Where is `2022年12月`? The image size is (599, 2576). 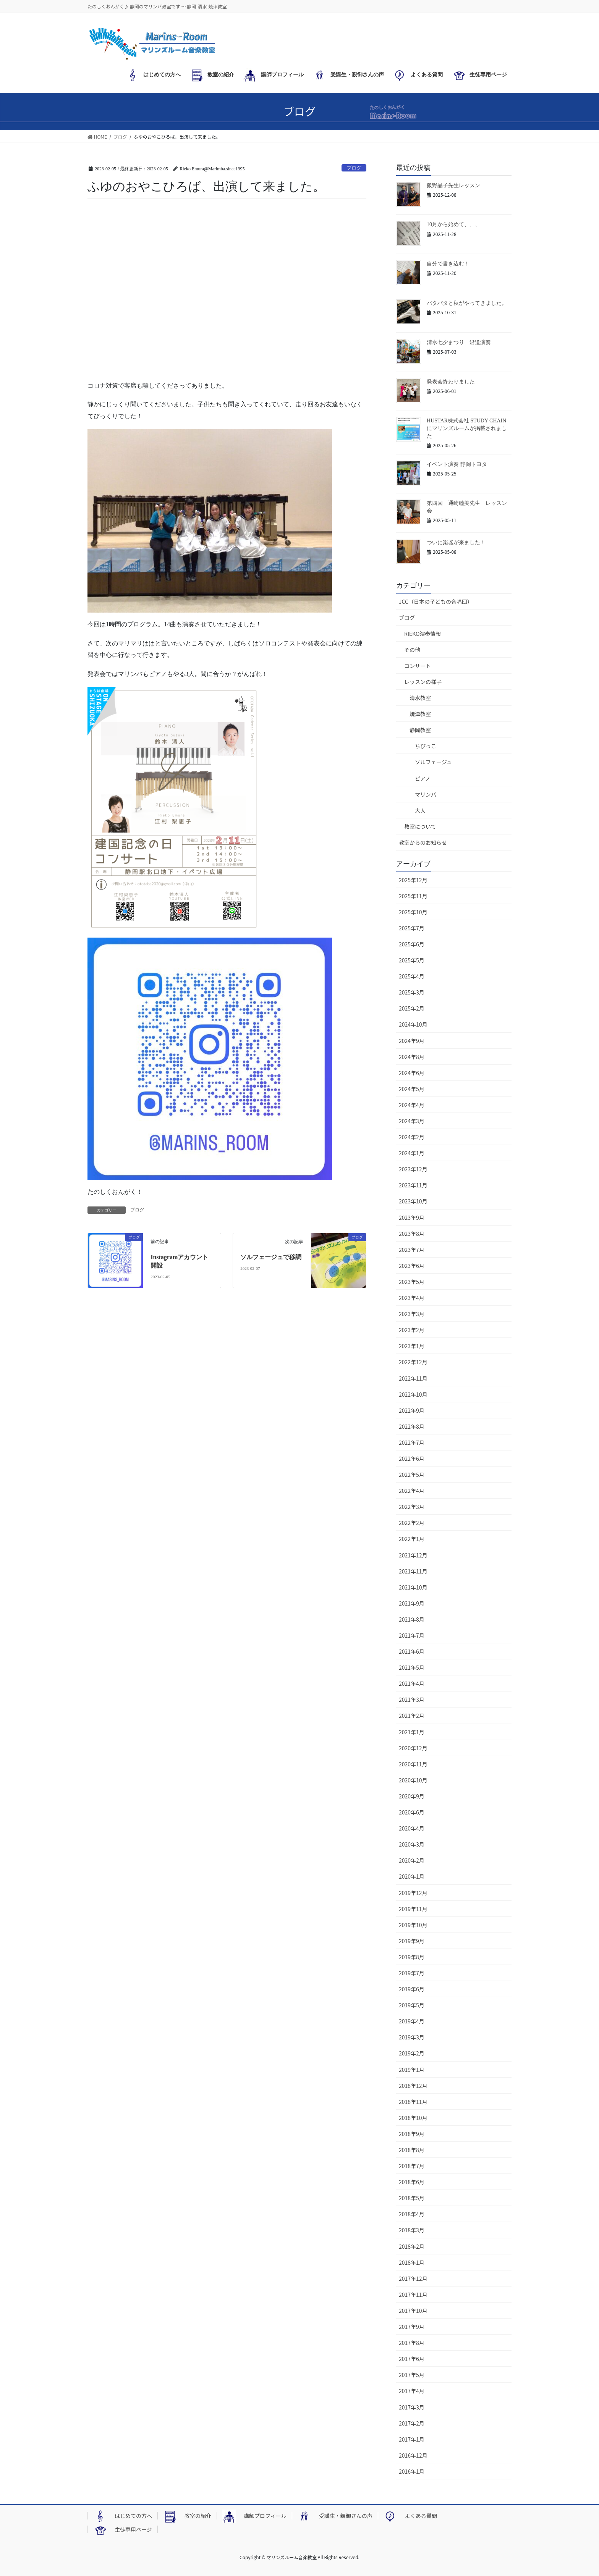
2022年12月 is located at coordinates (413, 1362).